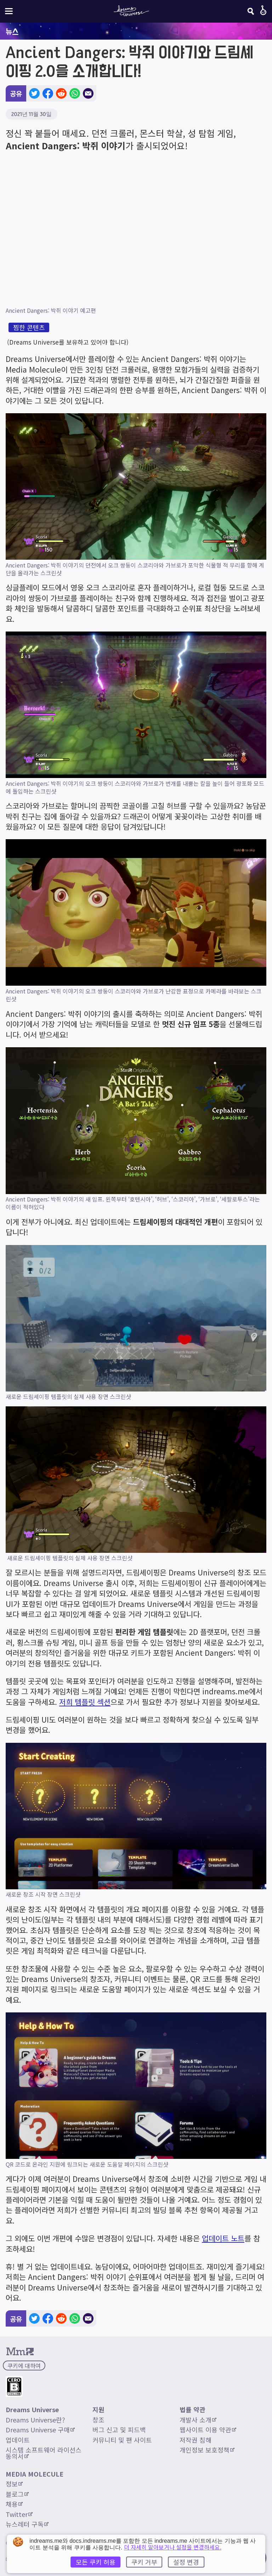 The height and width of the screenshot is (2576, 272). Describe the element at coordinates (44, 2453) in the screenshot. I see `시스템 소프트웨어 라이선스 동의서` at that location.